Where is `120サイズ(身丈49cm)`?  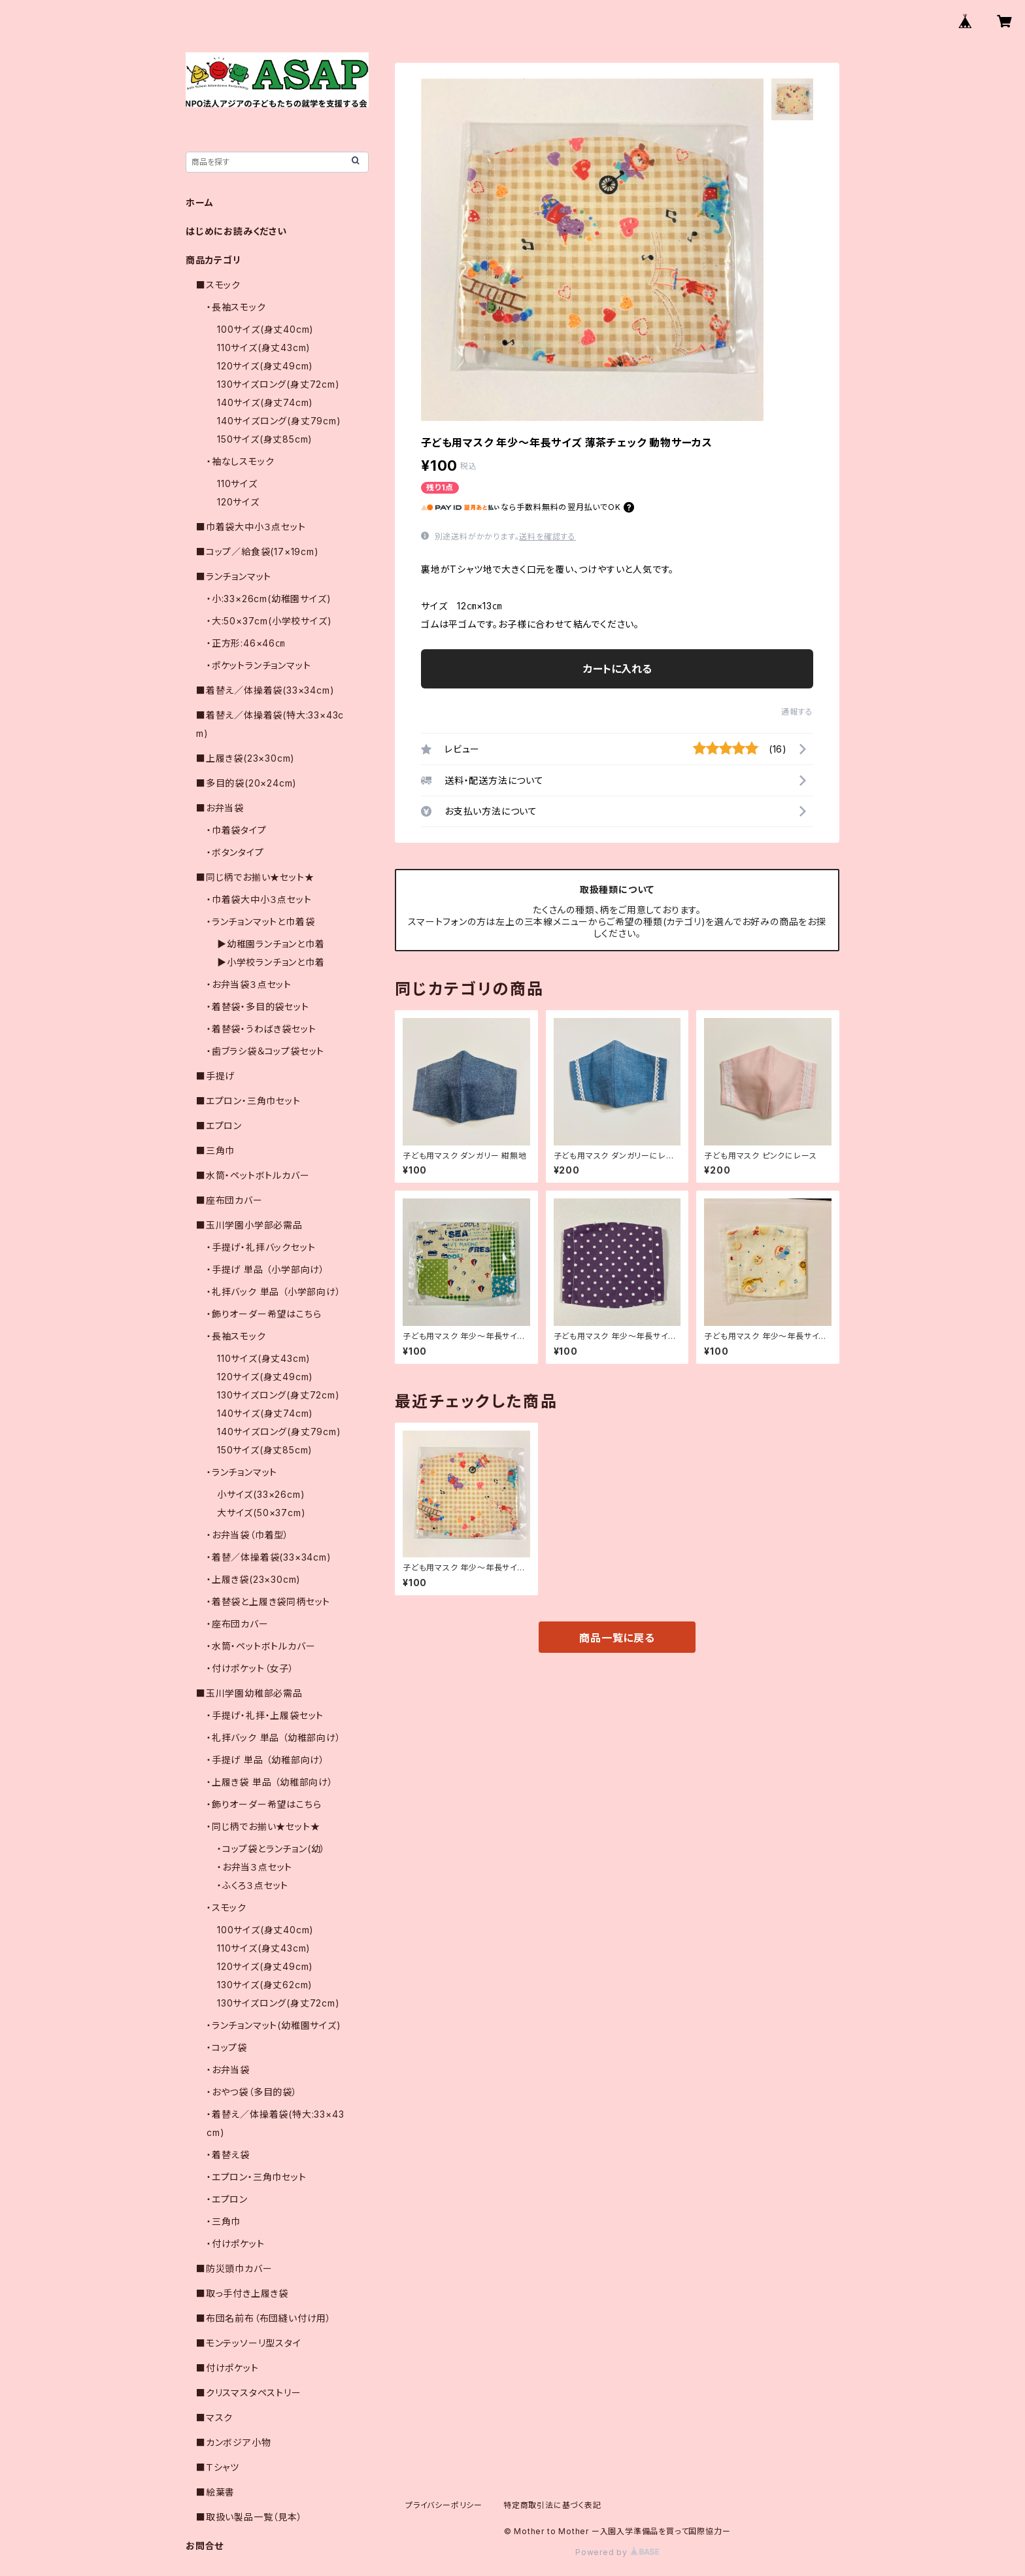
120サイズ(身丈49cm) is located at coordinates (265, 365).